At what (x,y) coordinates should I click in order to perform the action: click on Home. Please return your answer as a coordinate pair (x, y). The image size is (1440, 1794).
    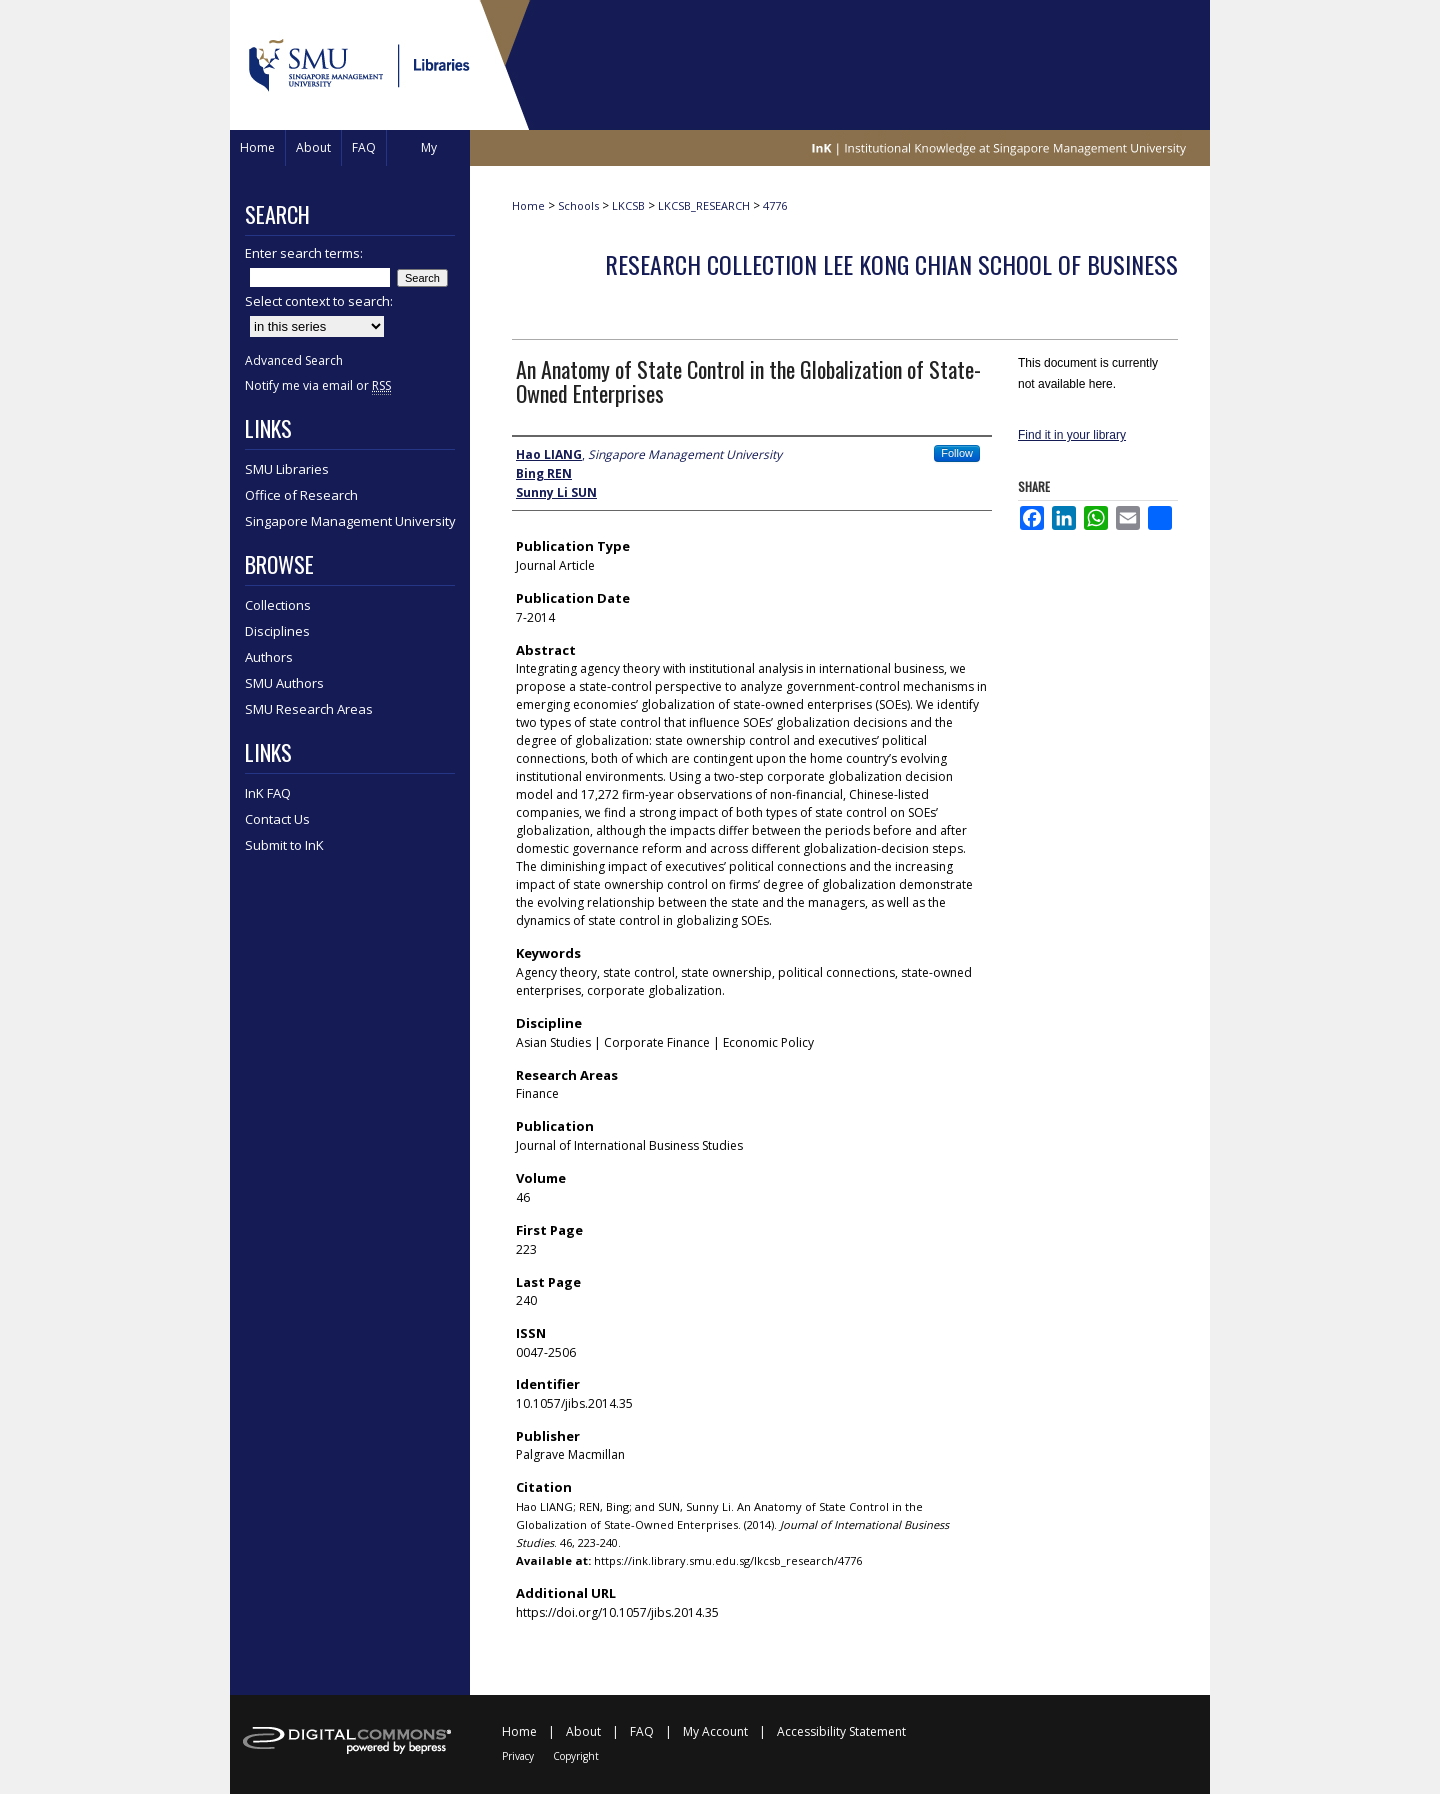
    Looking at the image, I should click on (528, 205).